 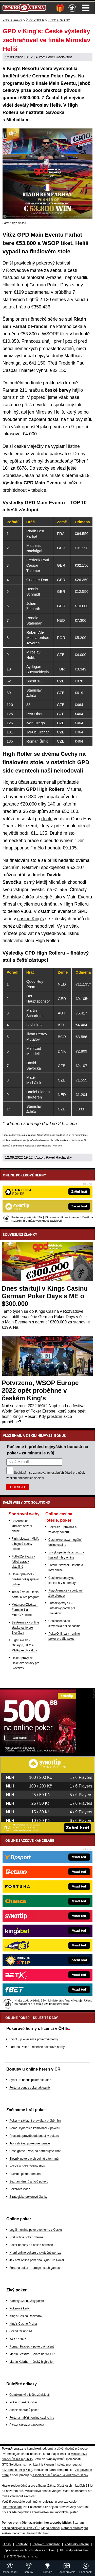 What do you see at coordinates (29, 2550) in the screenshot?
I see `Zpracování osobních údajů a cookies` at bounding box center [29, 2550].